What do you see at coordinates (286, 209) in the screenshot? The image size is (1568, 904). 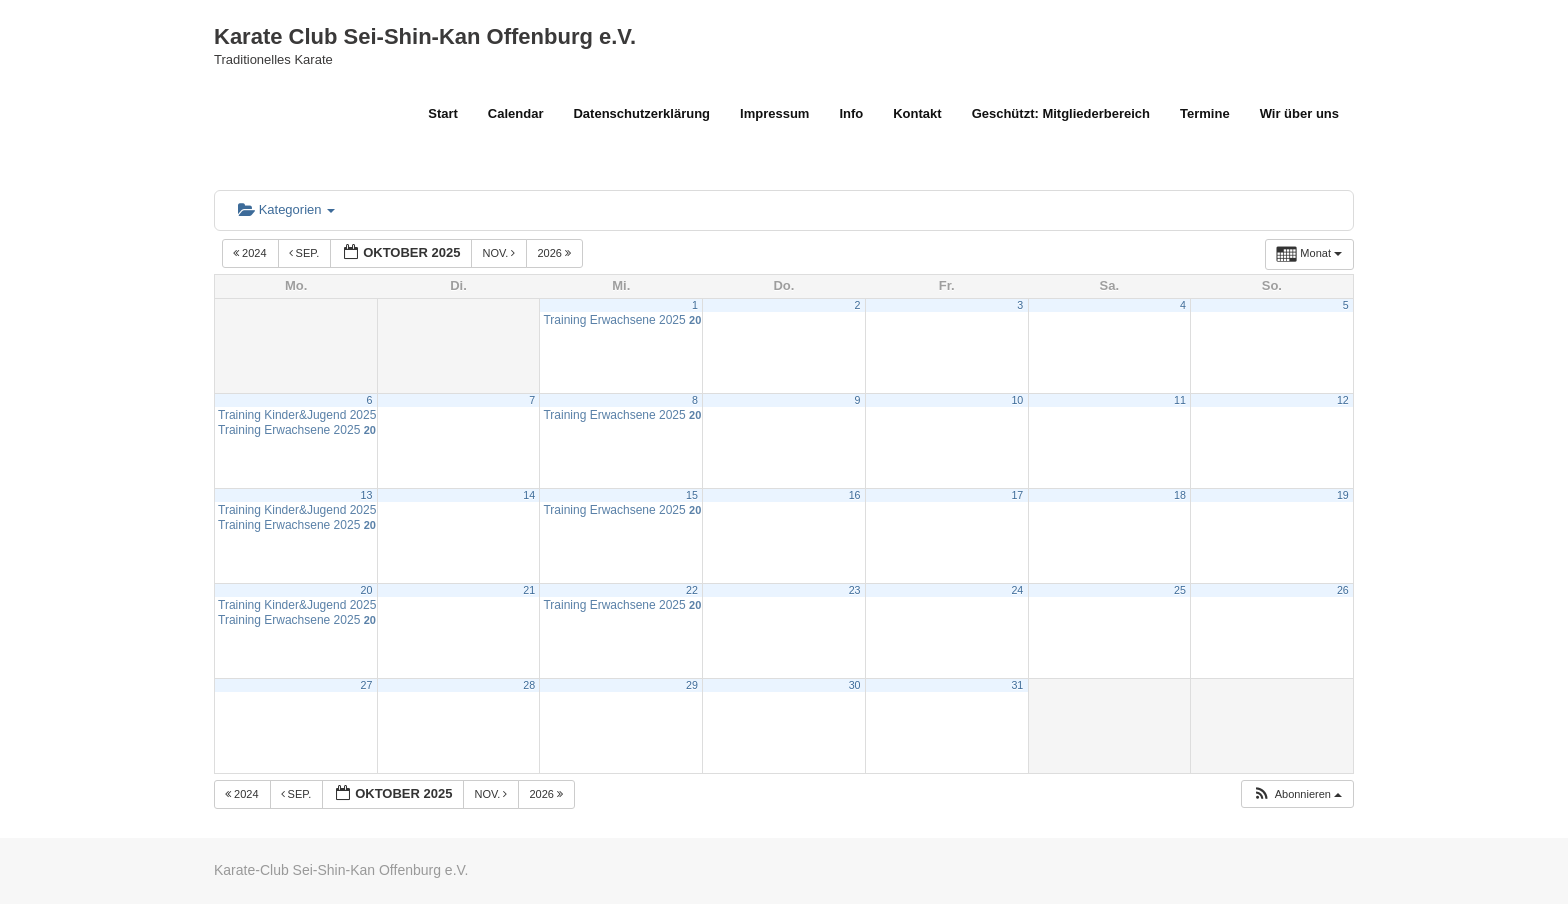 I see `Kategorien` at bounding box center [286, 209].